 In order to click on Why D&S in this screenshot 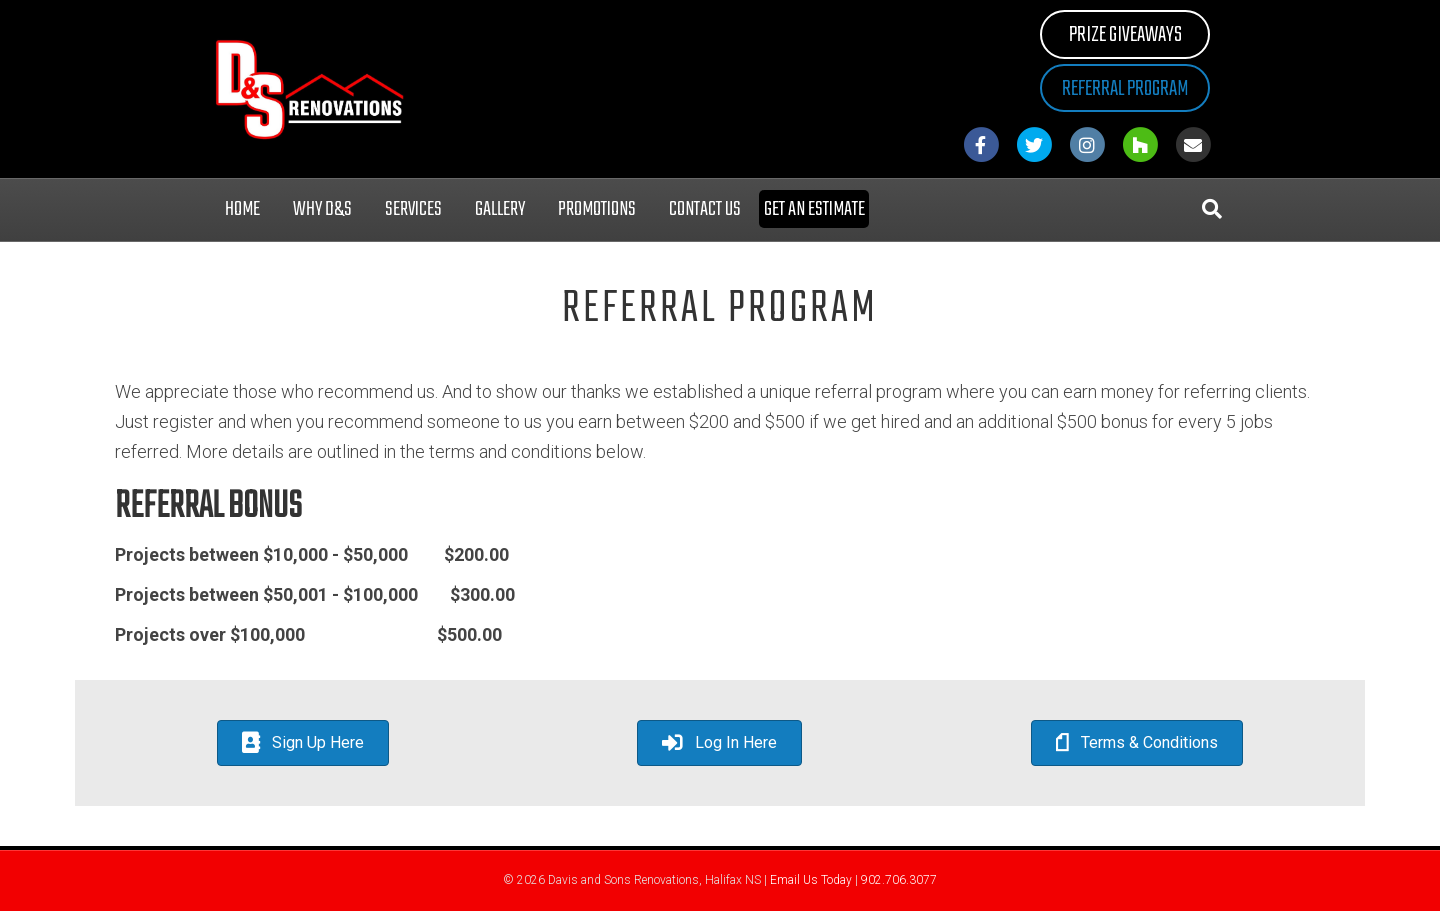, I will do `click(322, 209)`.